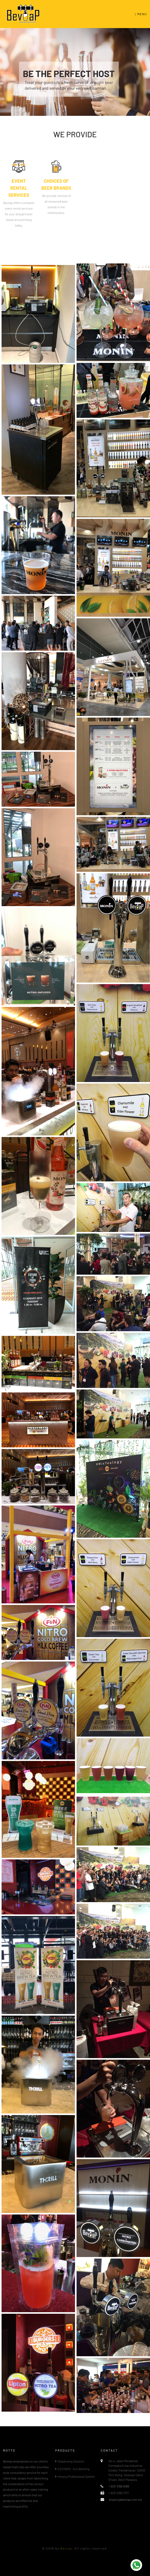 The width and height of the screenshot is (150, 2576). I want to click on Menu [Toggle navigation], so click(141, 14).